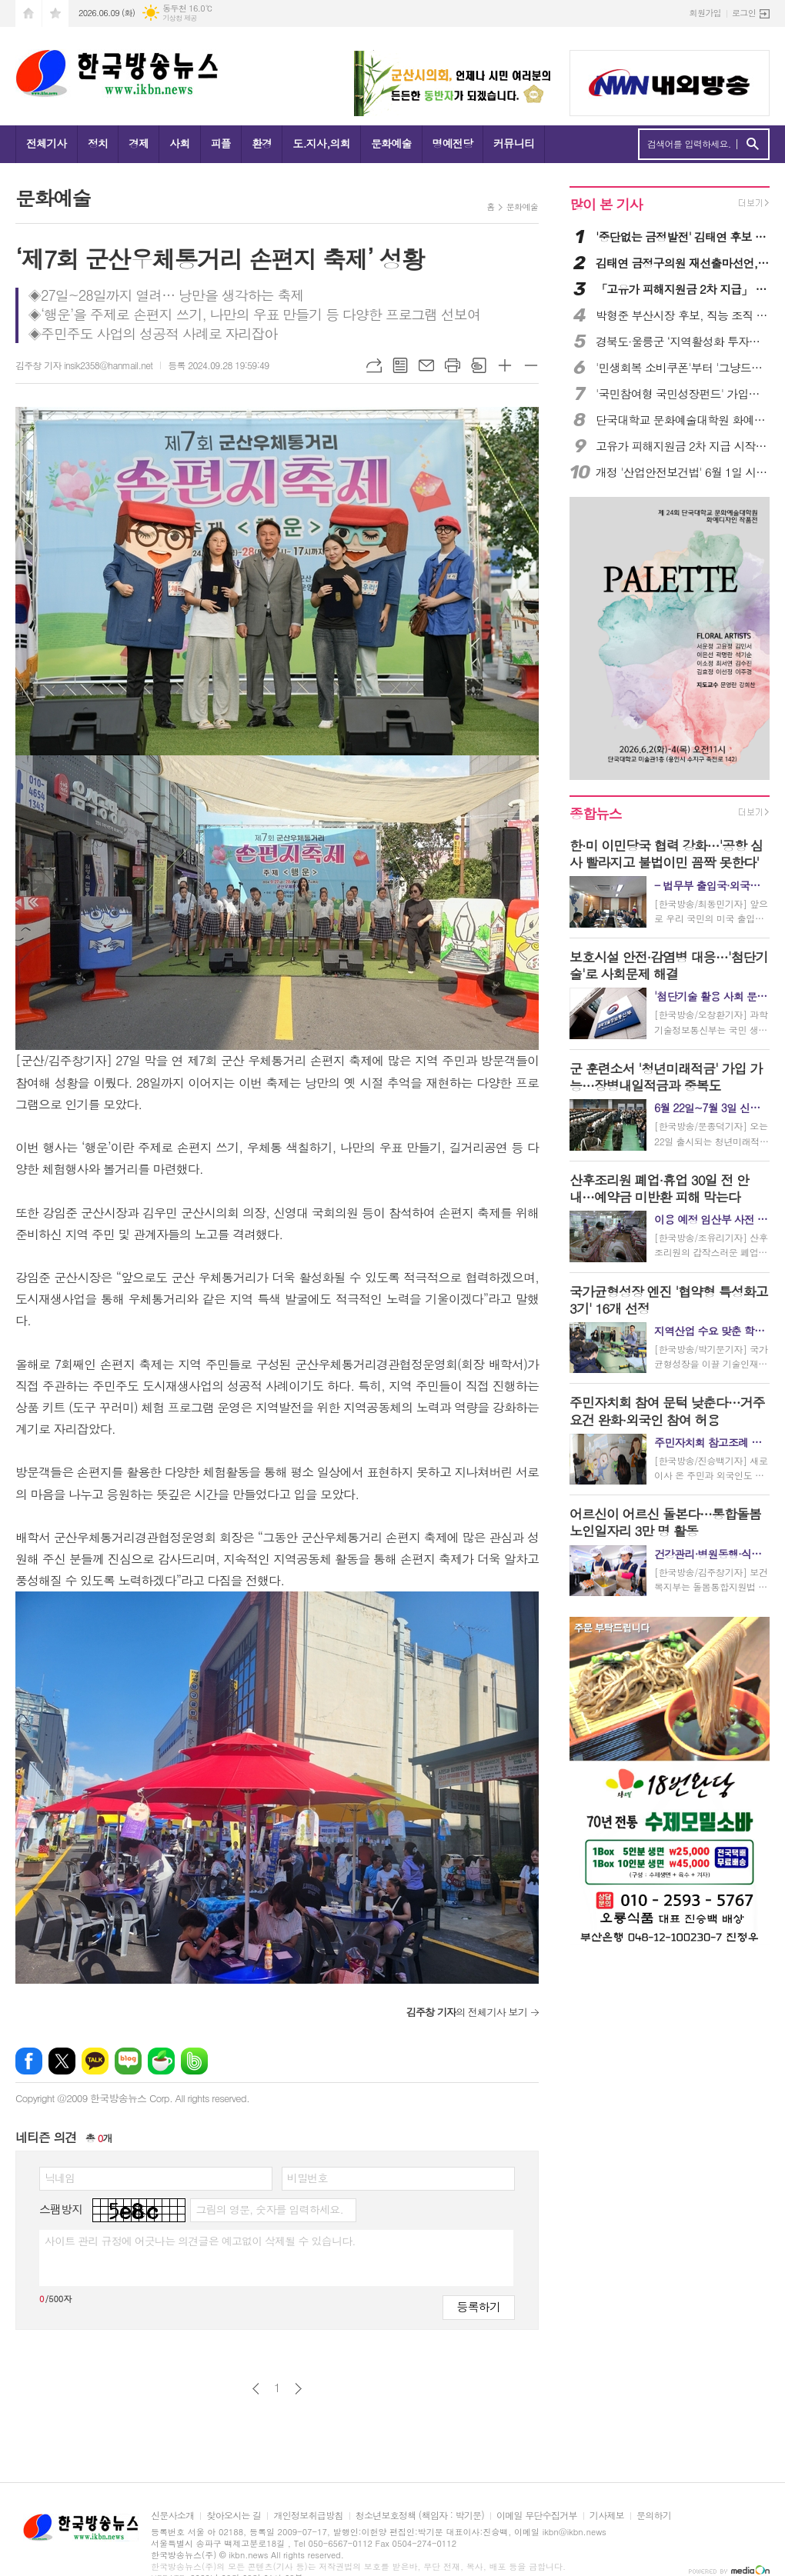 The image size is (785, 2576). I want to click on 즐겨찾기, so click(55, 13).